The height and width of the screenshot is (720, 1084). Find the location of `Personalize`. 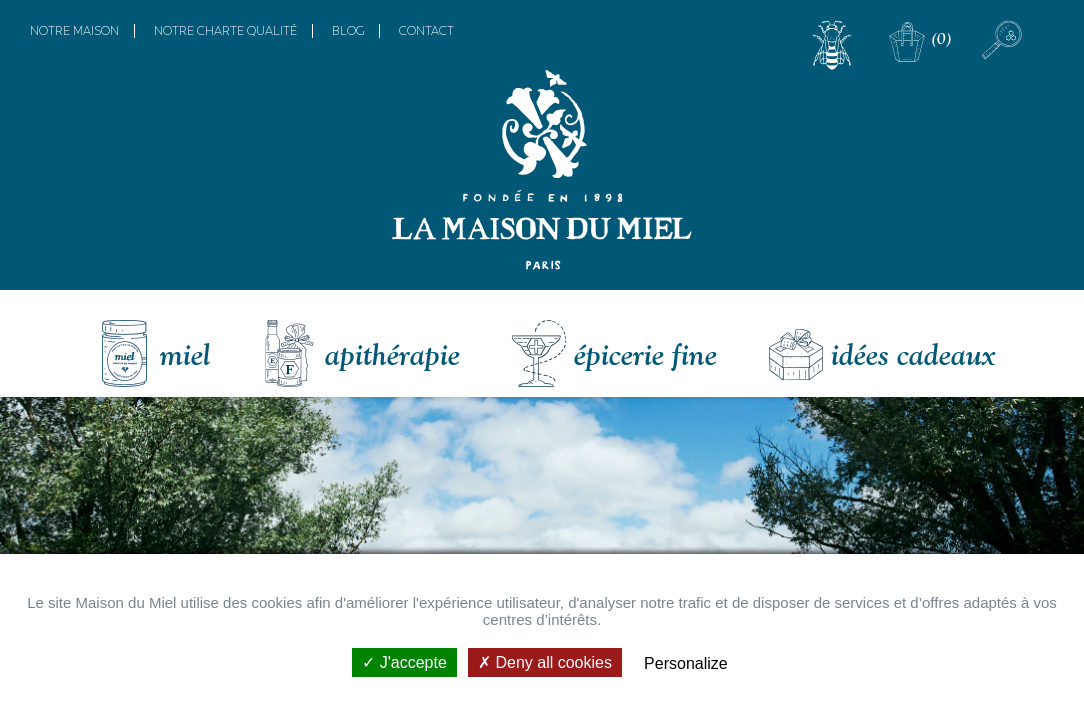

Personalize is located at coordinates (686, 663).